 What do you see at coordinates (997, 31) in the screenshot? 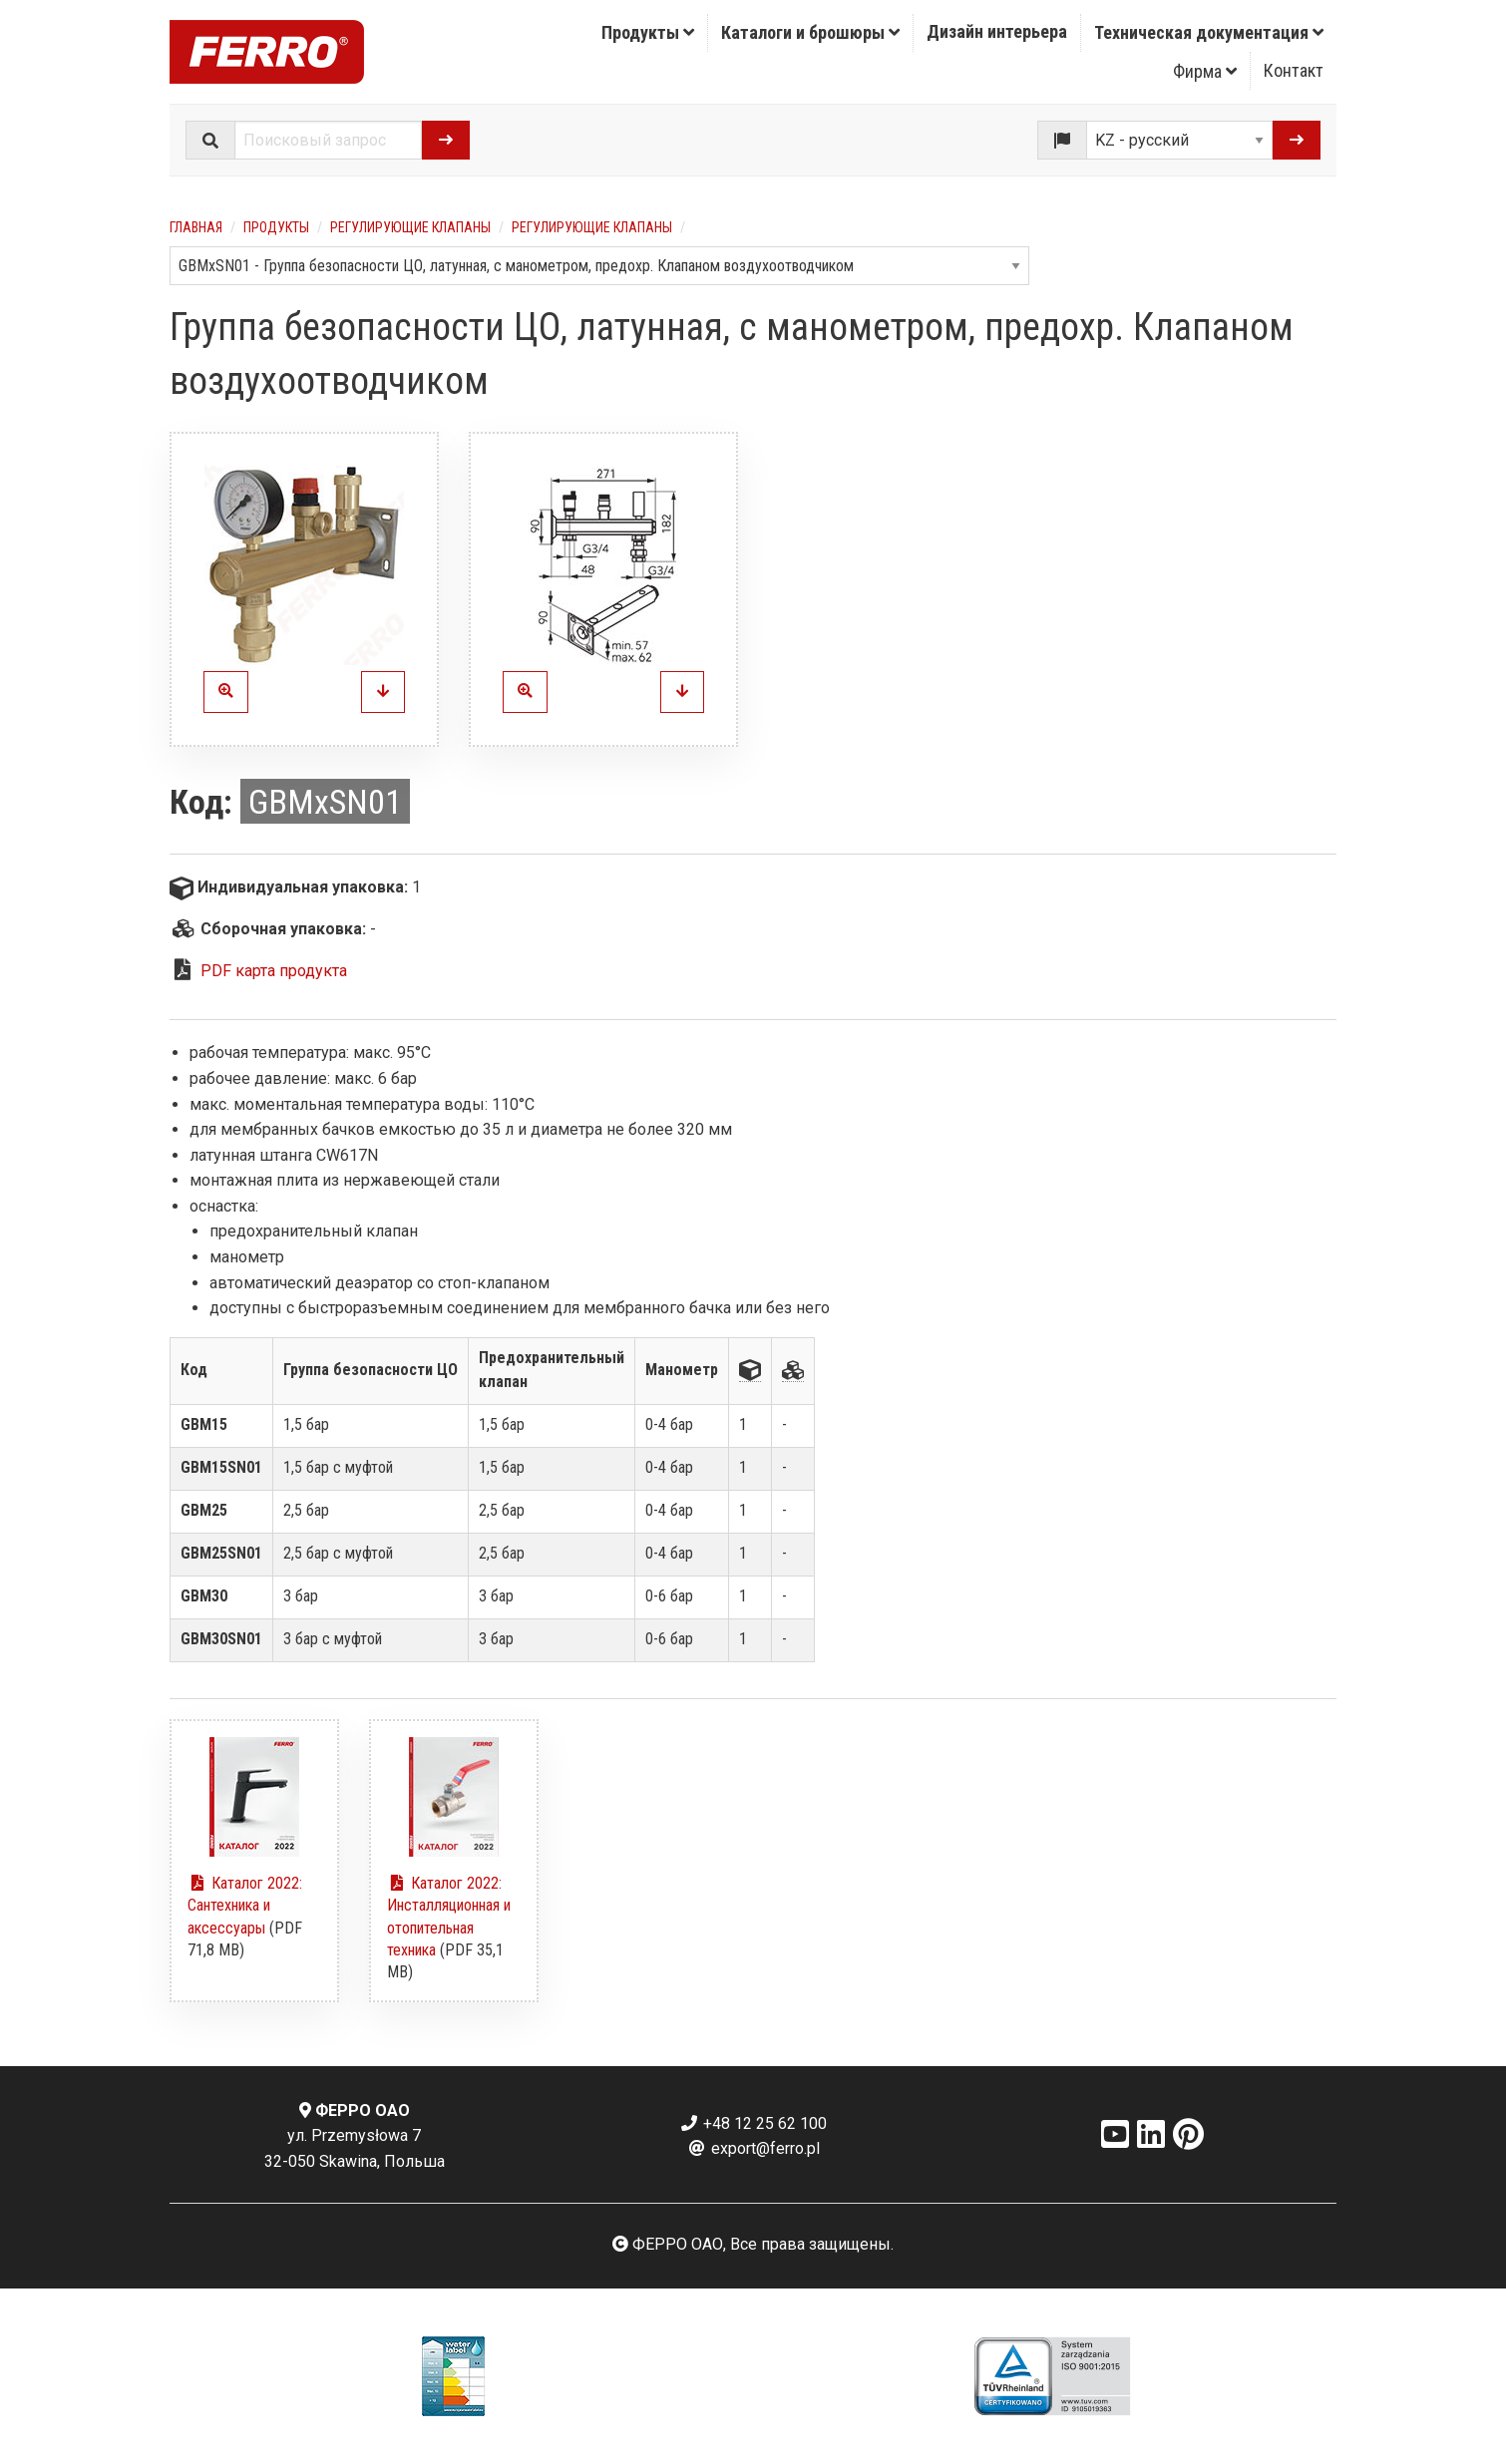
I see `Дизайн интерьера` at bounding box center [997, 31].